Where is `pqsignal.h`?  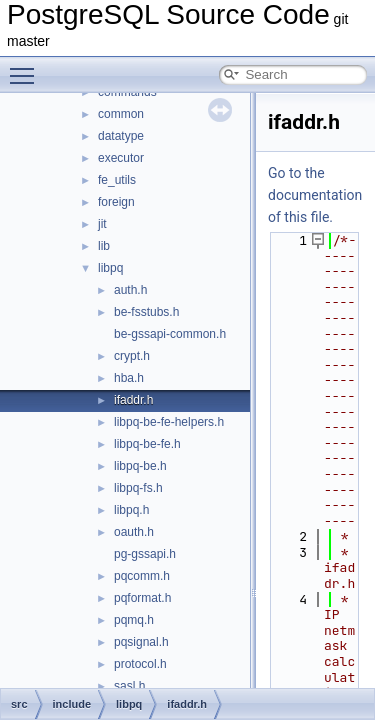
pqsignal.h is located at coordinates (141, 642).